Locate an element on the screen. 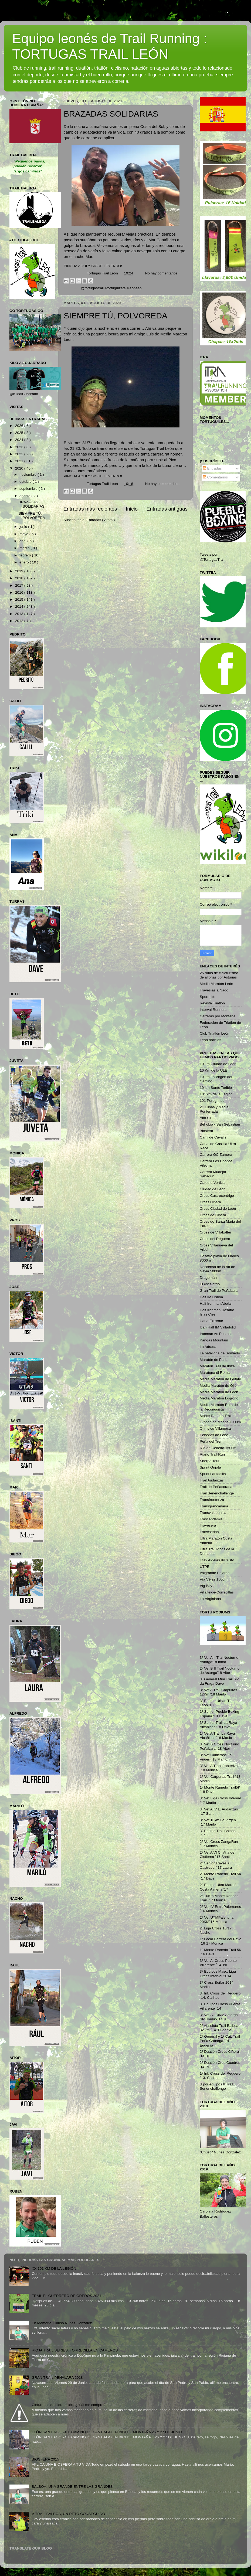  BIOSFERA 2015 is located at coordinates (45, 2459).